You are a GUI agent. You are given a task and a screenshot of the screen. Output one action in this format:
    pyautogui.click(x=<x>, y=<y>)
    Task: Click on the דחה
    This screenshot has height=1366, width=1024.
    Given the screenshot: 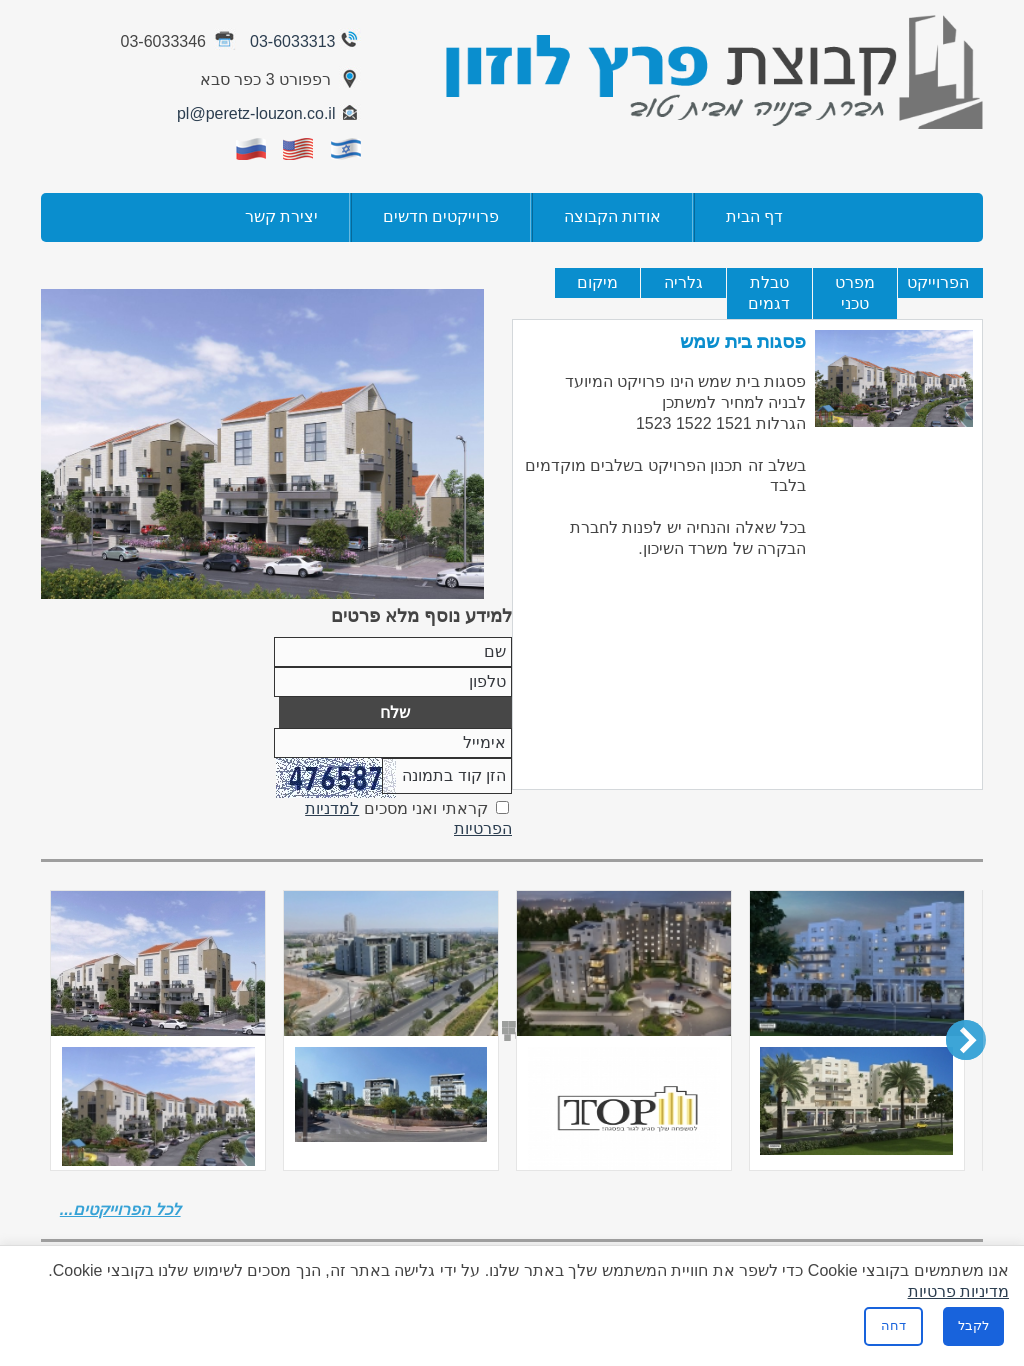 What is the action you would take?
    pyautogui.click(x=893, y=1325)
    